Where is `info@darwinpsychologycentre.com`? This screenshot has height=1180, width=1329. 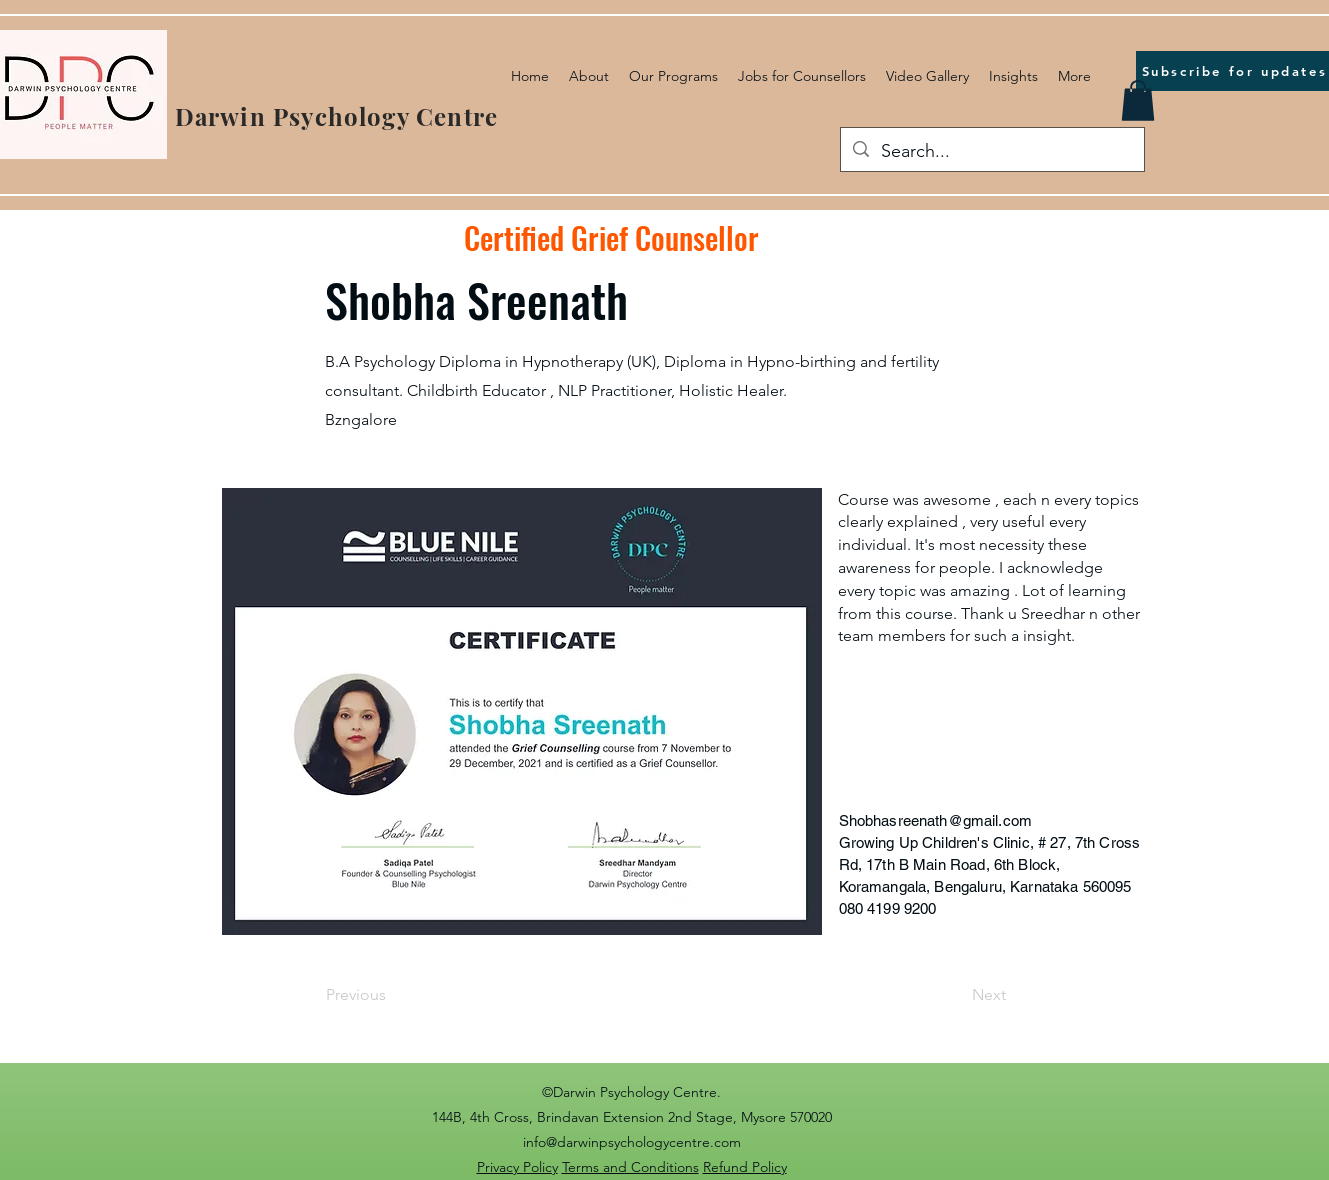 info@darwinpsychologycentre.com is located at coordinates (632, 1142).